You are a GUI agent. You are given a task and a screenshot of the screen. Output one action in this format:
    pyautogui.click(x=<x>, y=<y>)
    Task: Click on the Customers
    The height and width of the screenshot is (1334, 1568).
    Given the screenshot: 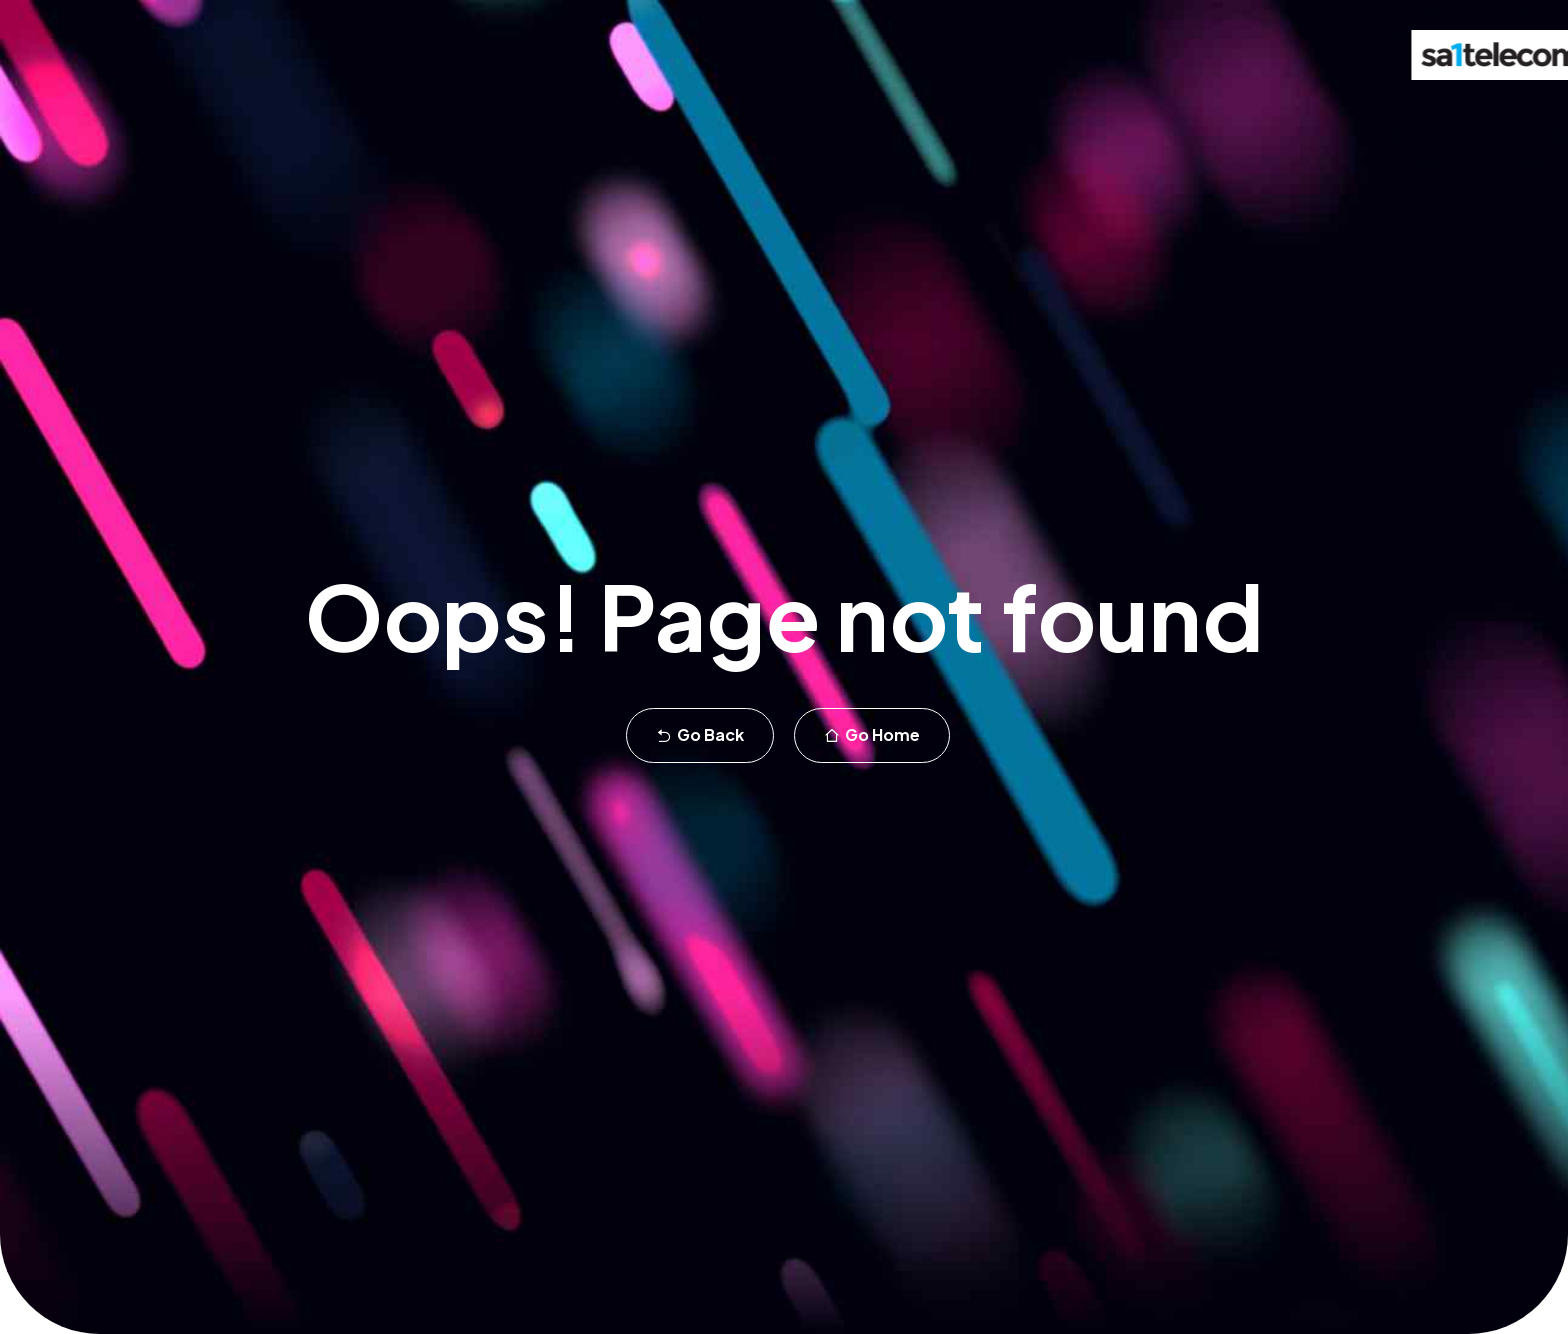 What is the action you would take?
    pyautogui.click(x=930, y=111)
    